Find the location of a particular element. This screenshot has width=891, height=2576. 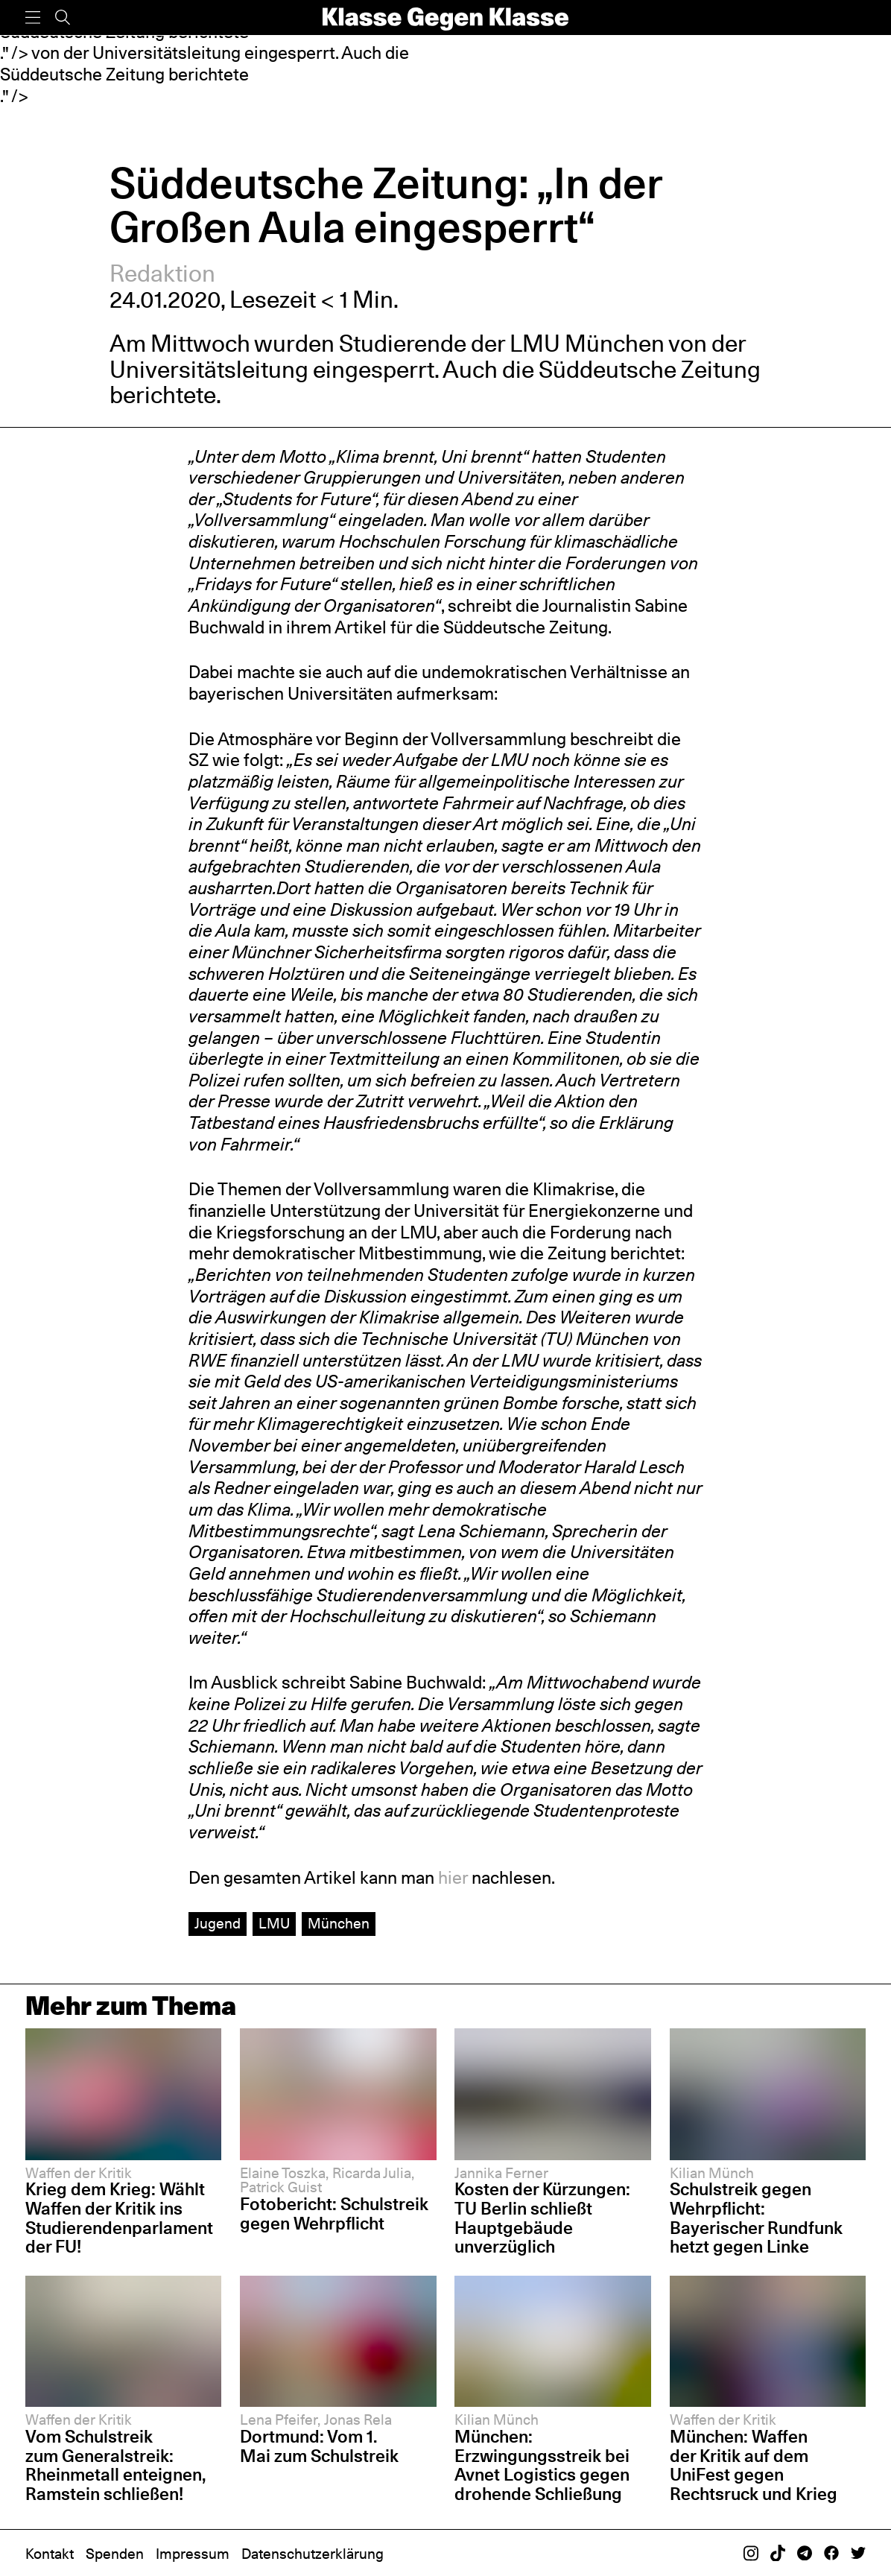

Vom Schulstreik zum Generalstreik: Rheinmetall enteignen, Ramstein schließen! is located at coordinates (115, 2465).